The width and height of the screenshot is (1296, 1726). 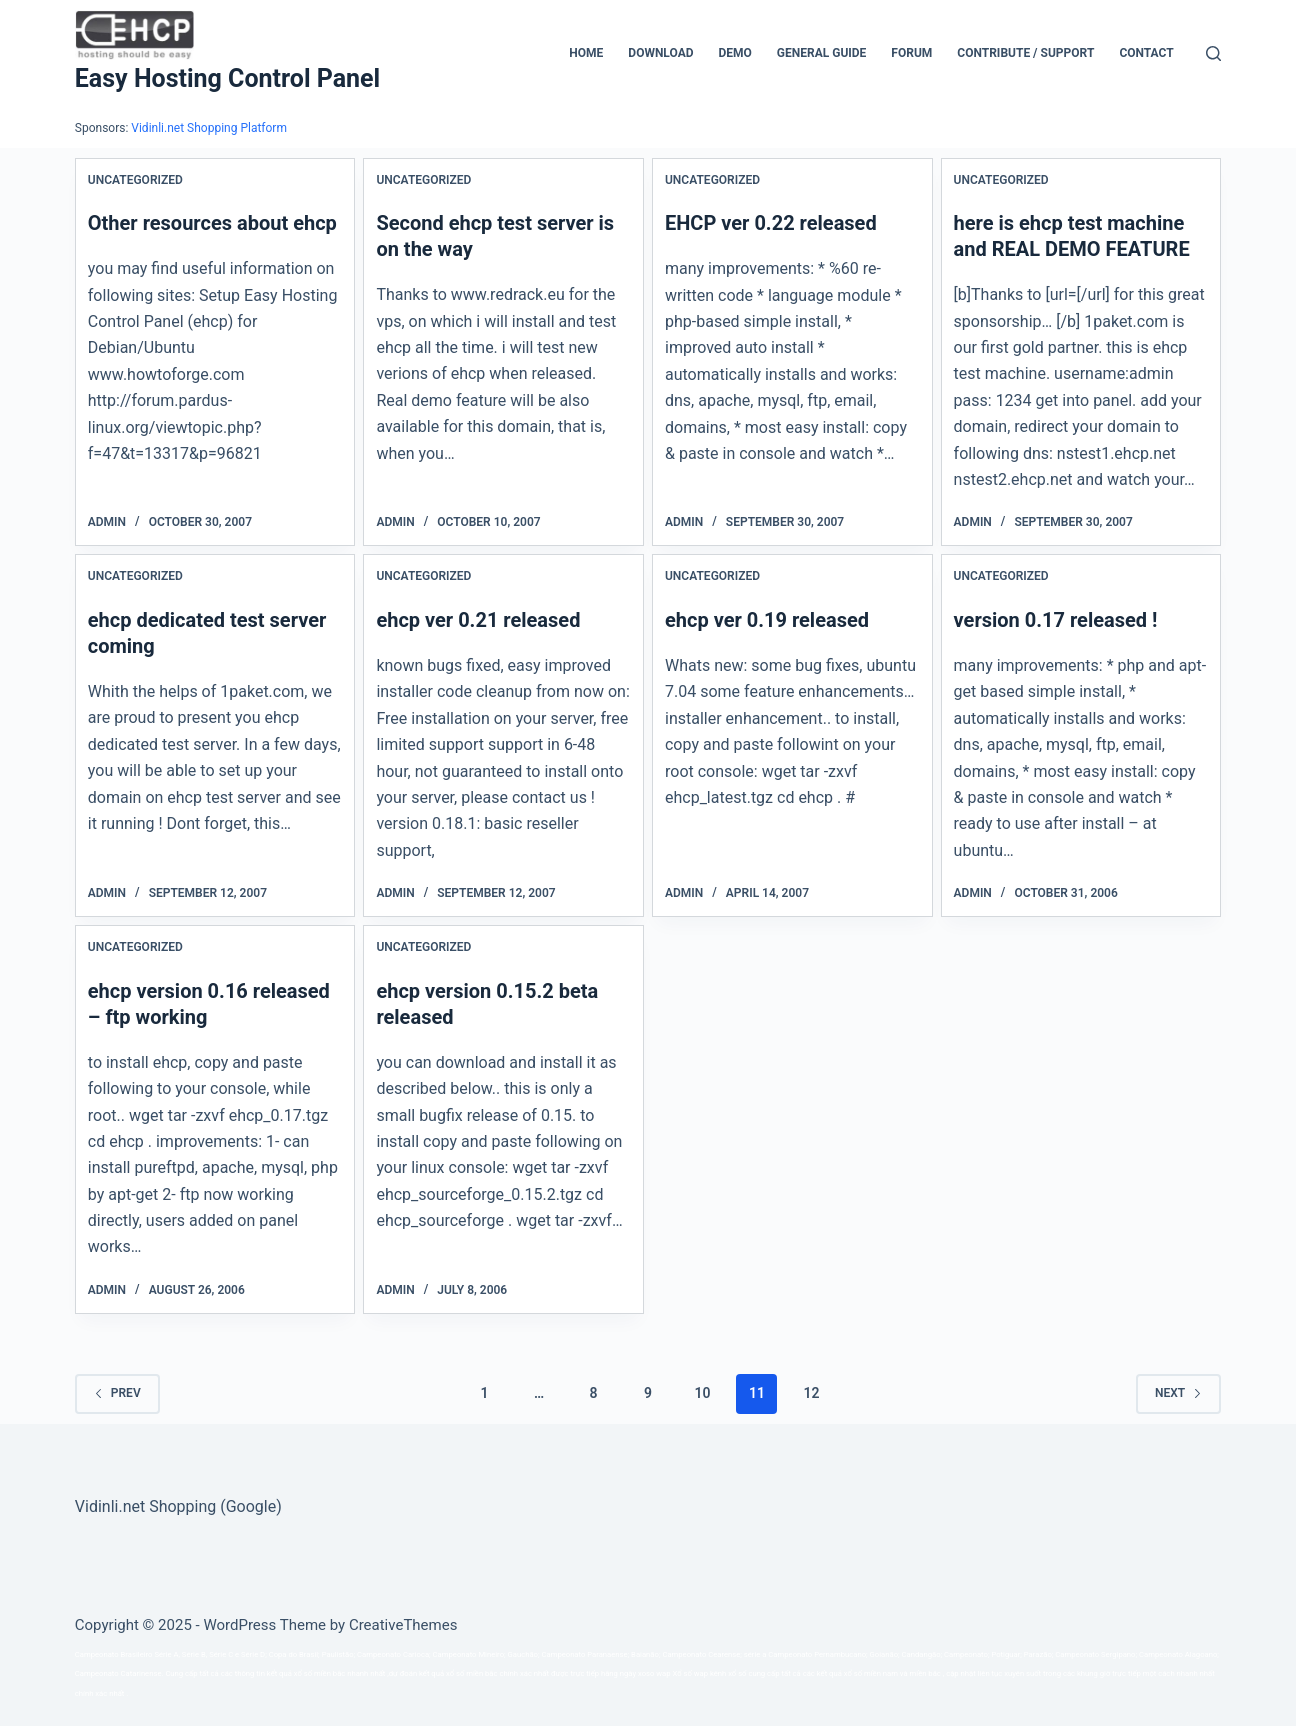 What do you see at coordinates (702, 1393) in the screenshot?
I see `10` at bounding box center [702, 1393].